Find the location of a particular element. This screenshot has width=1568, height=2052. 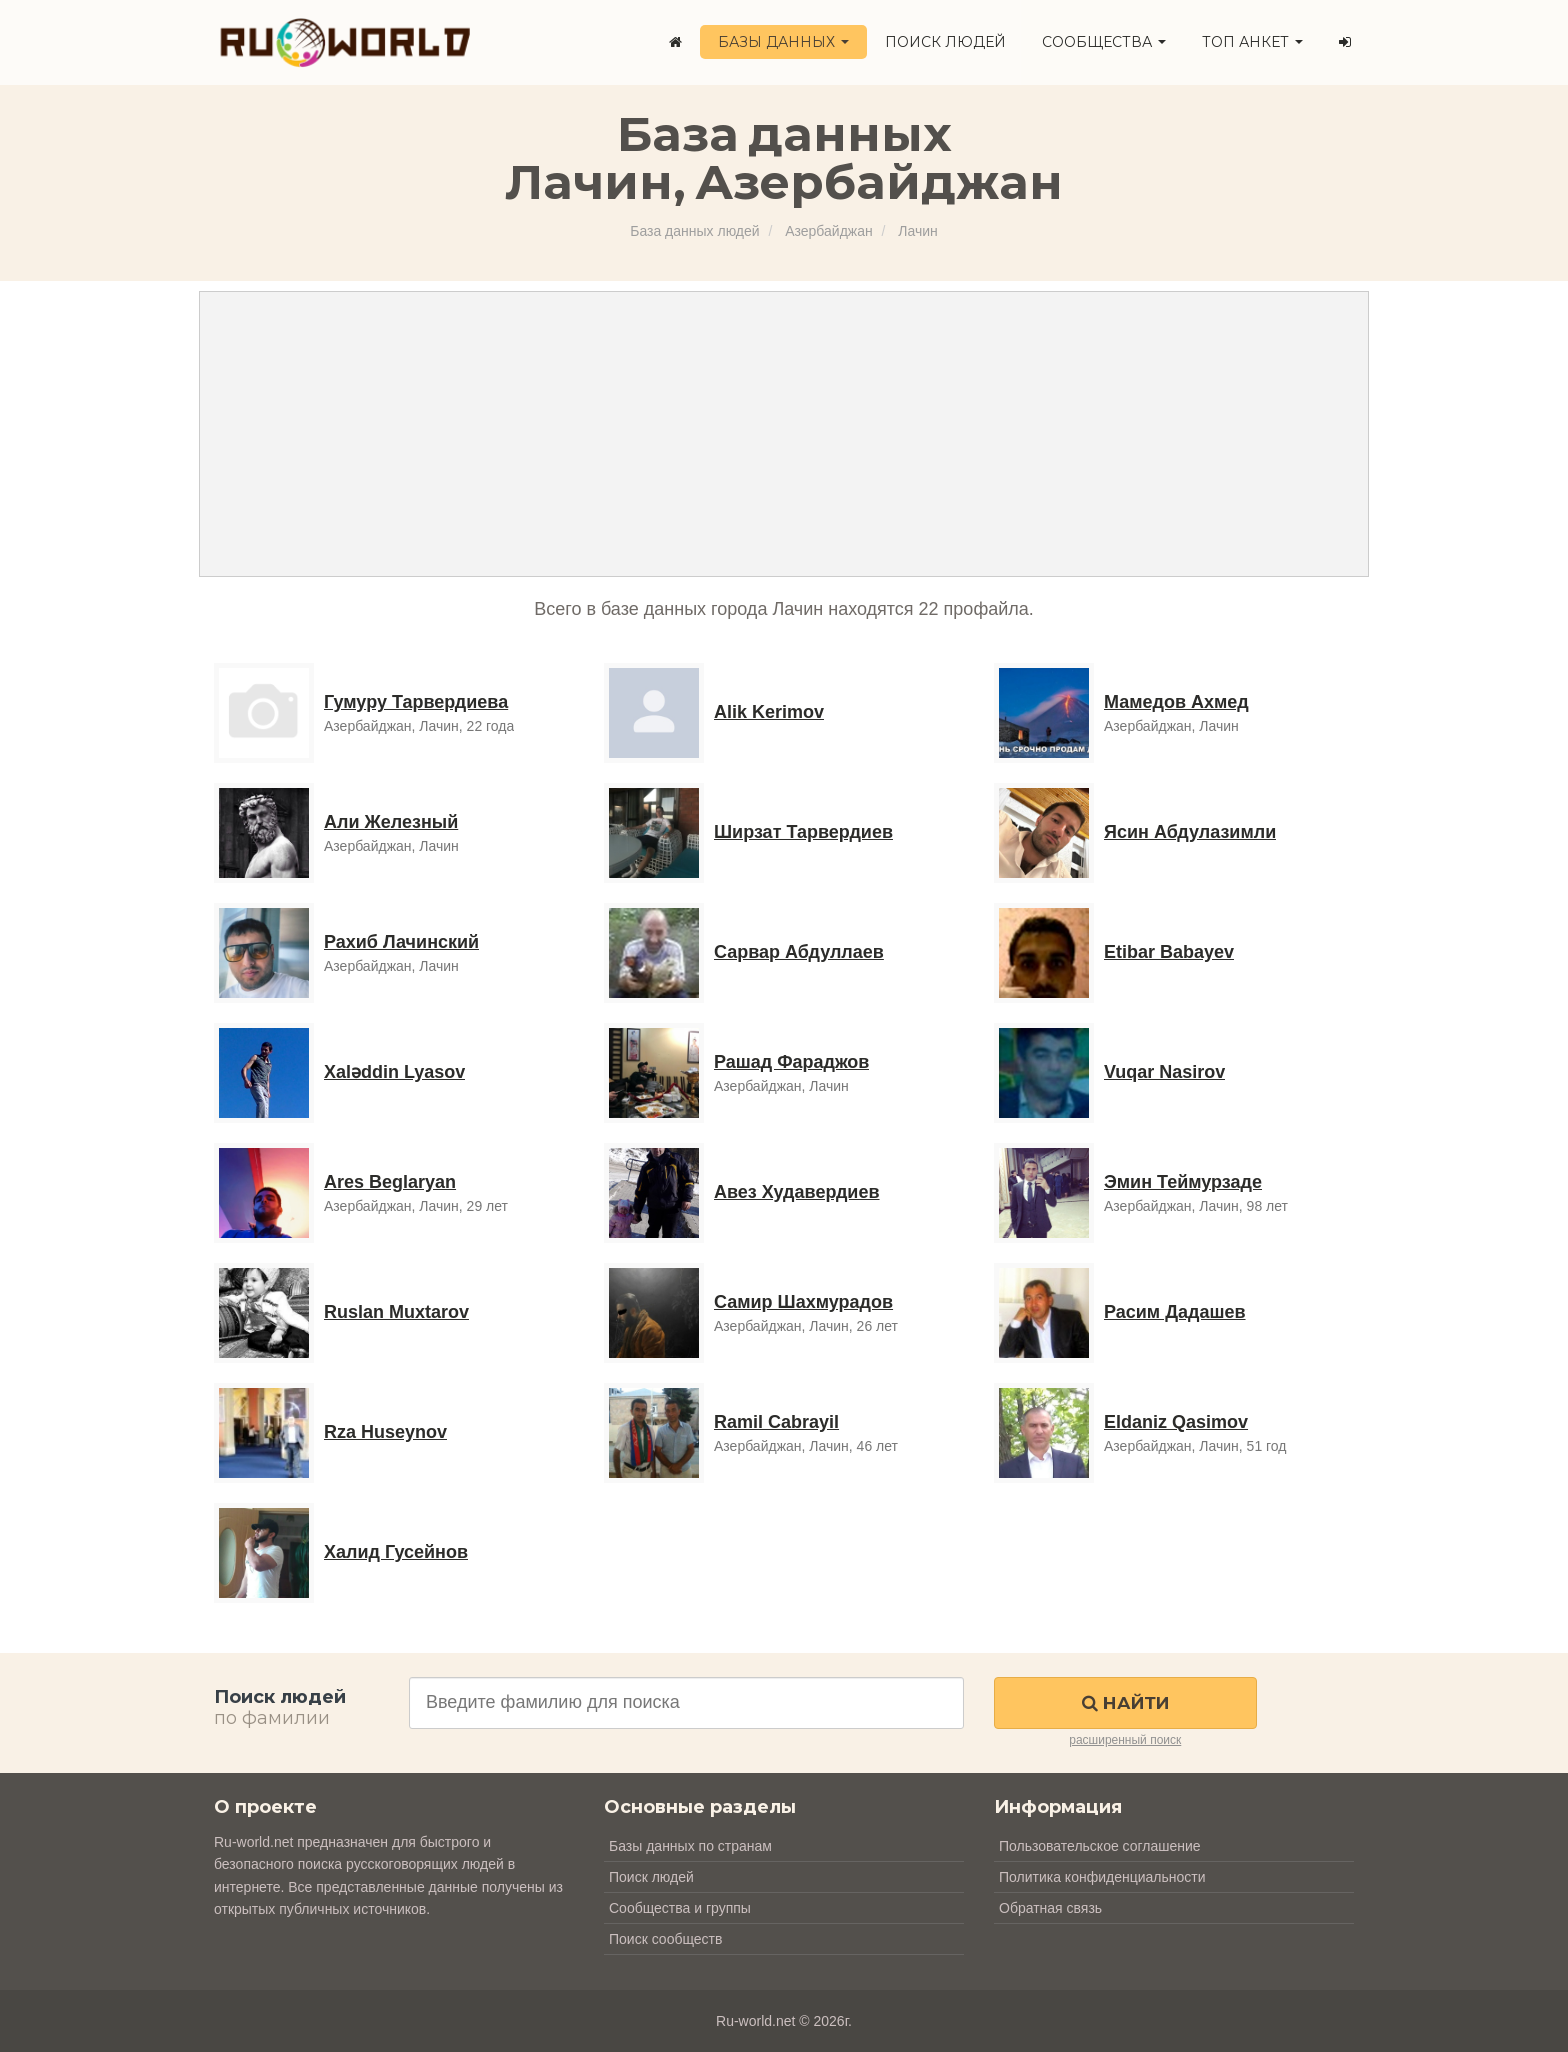

Поиск сообществ is located at coordinates (665, 1939).